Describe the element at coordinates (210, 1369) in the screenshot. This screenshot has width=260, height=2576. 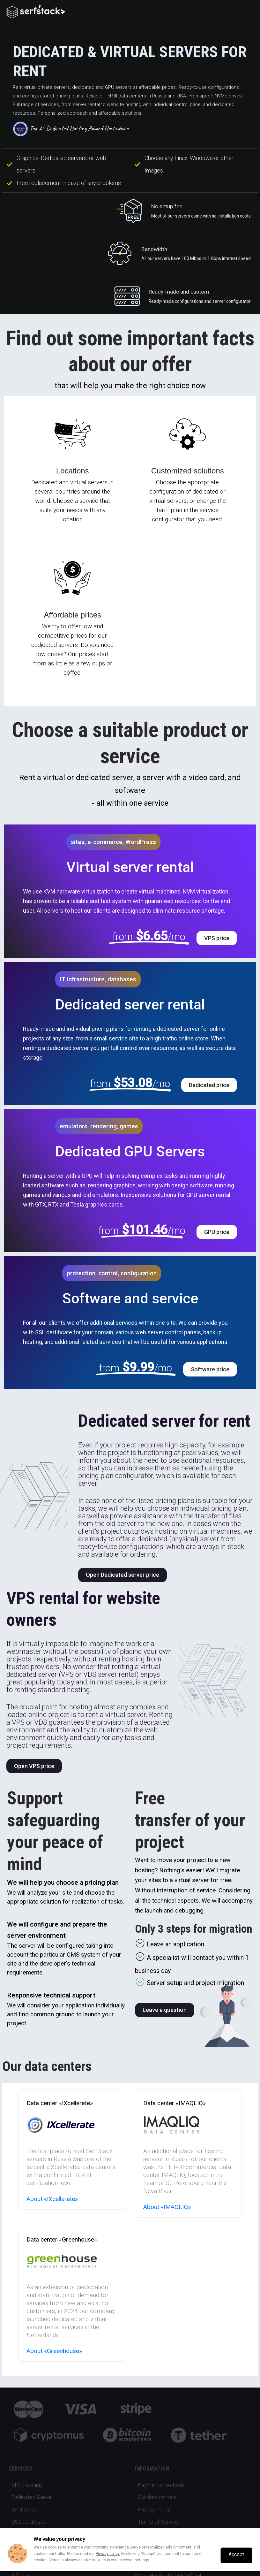
I see `Software price` at that location.